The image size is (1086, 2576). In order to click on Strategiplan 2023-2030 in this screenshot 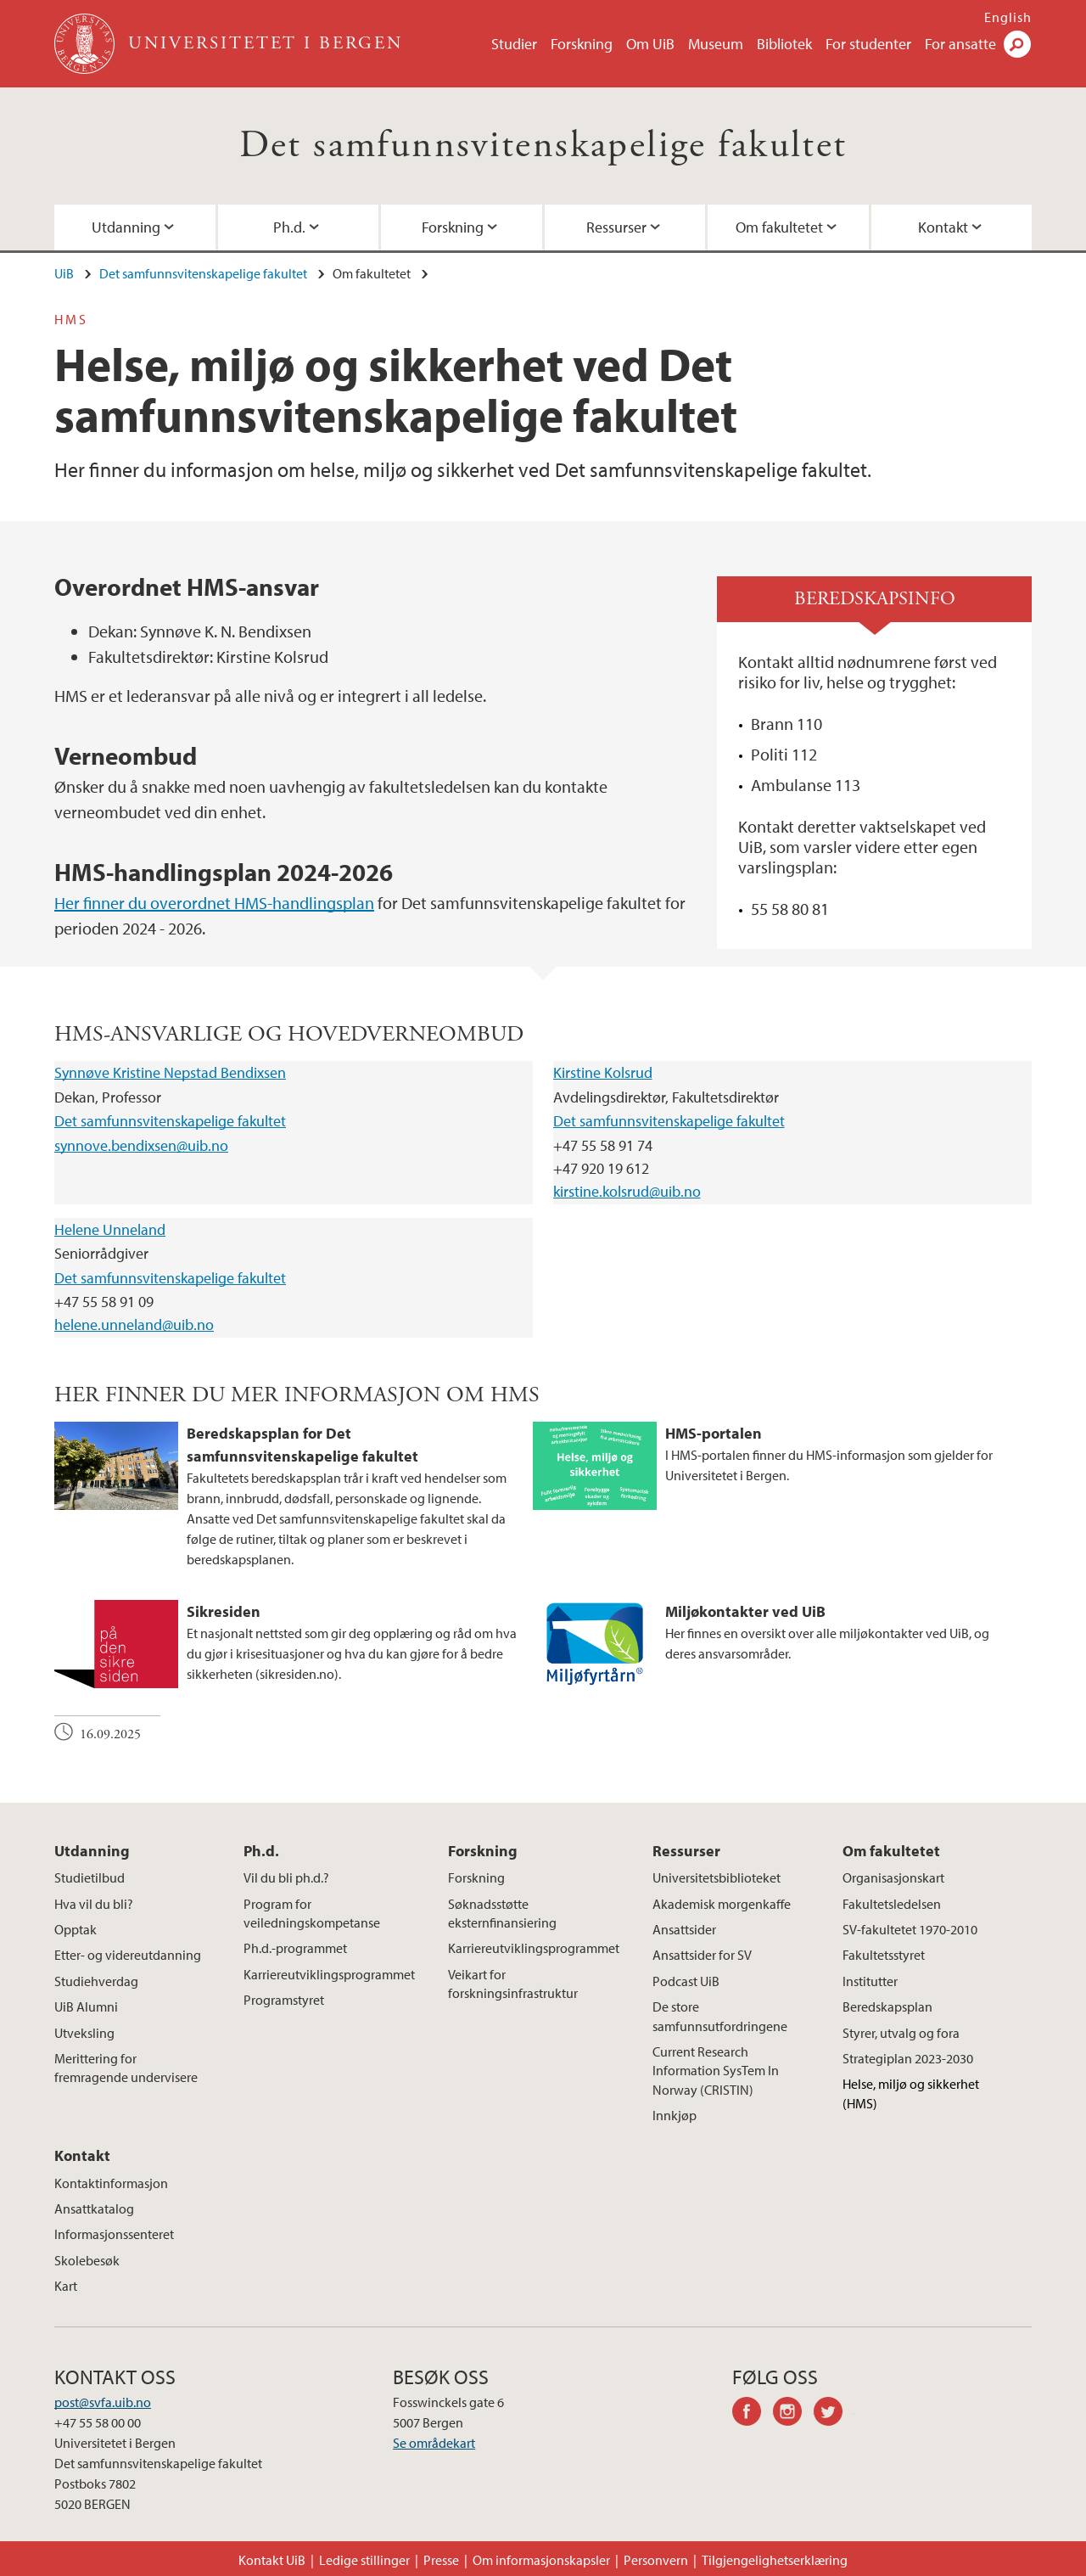, I will do `click(907, 2058)`.